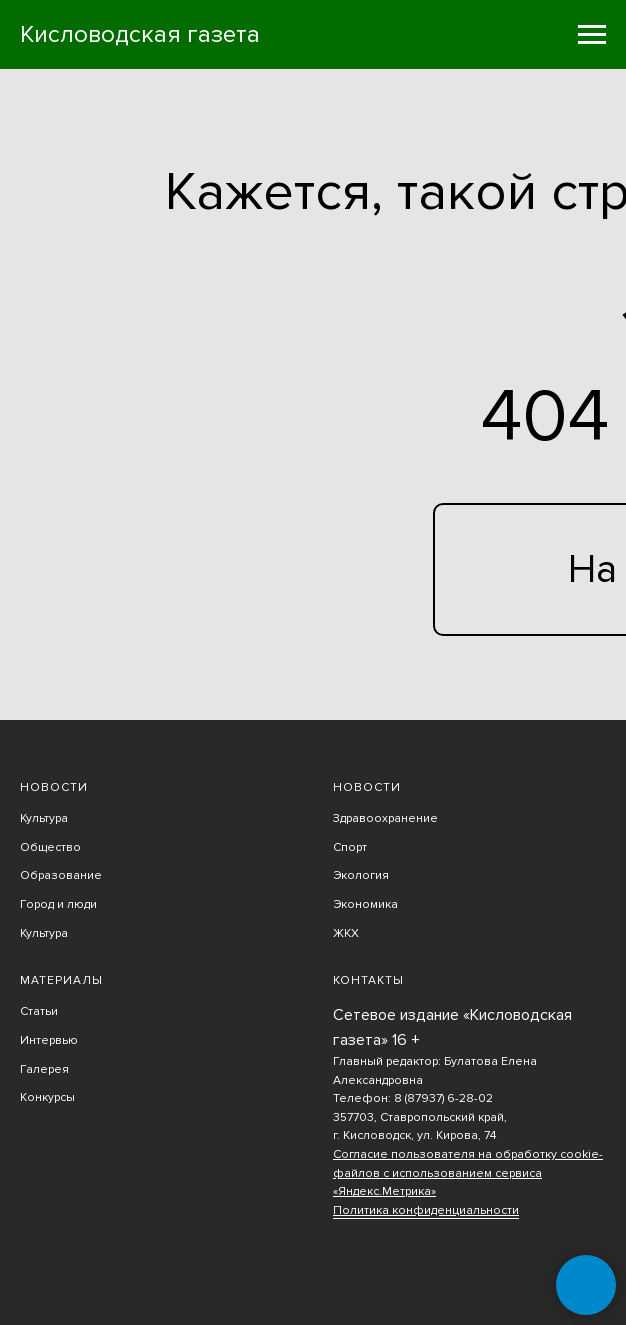 The image size is (626, 1325). What do you see at coordinates (468, 1173) in the screenshot?
I see `Согласие пользователя на обработку cookie-файлов с использованием сервиса «Яндекс.Метрика»` at bounding box center [468, 1173].